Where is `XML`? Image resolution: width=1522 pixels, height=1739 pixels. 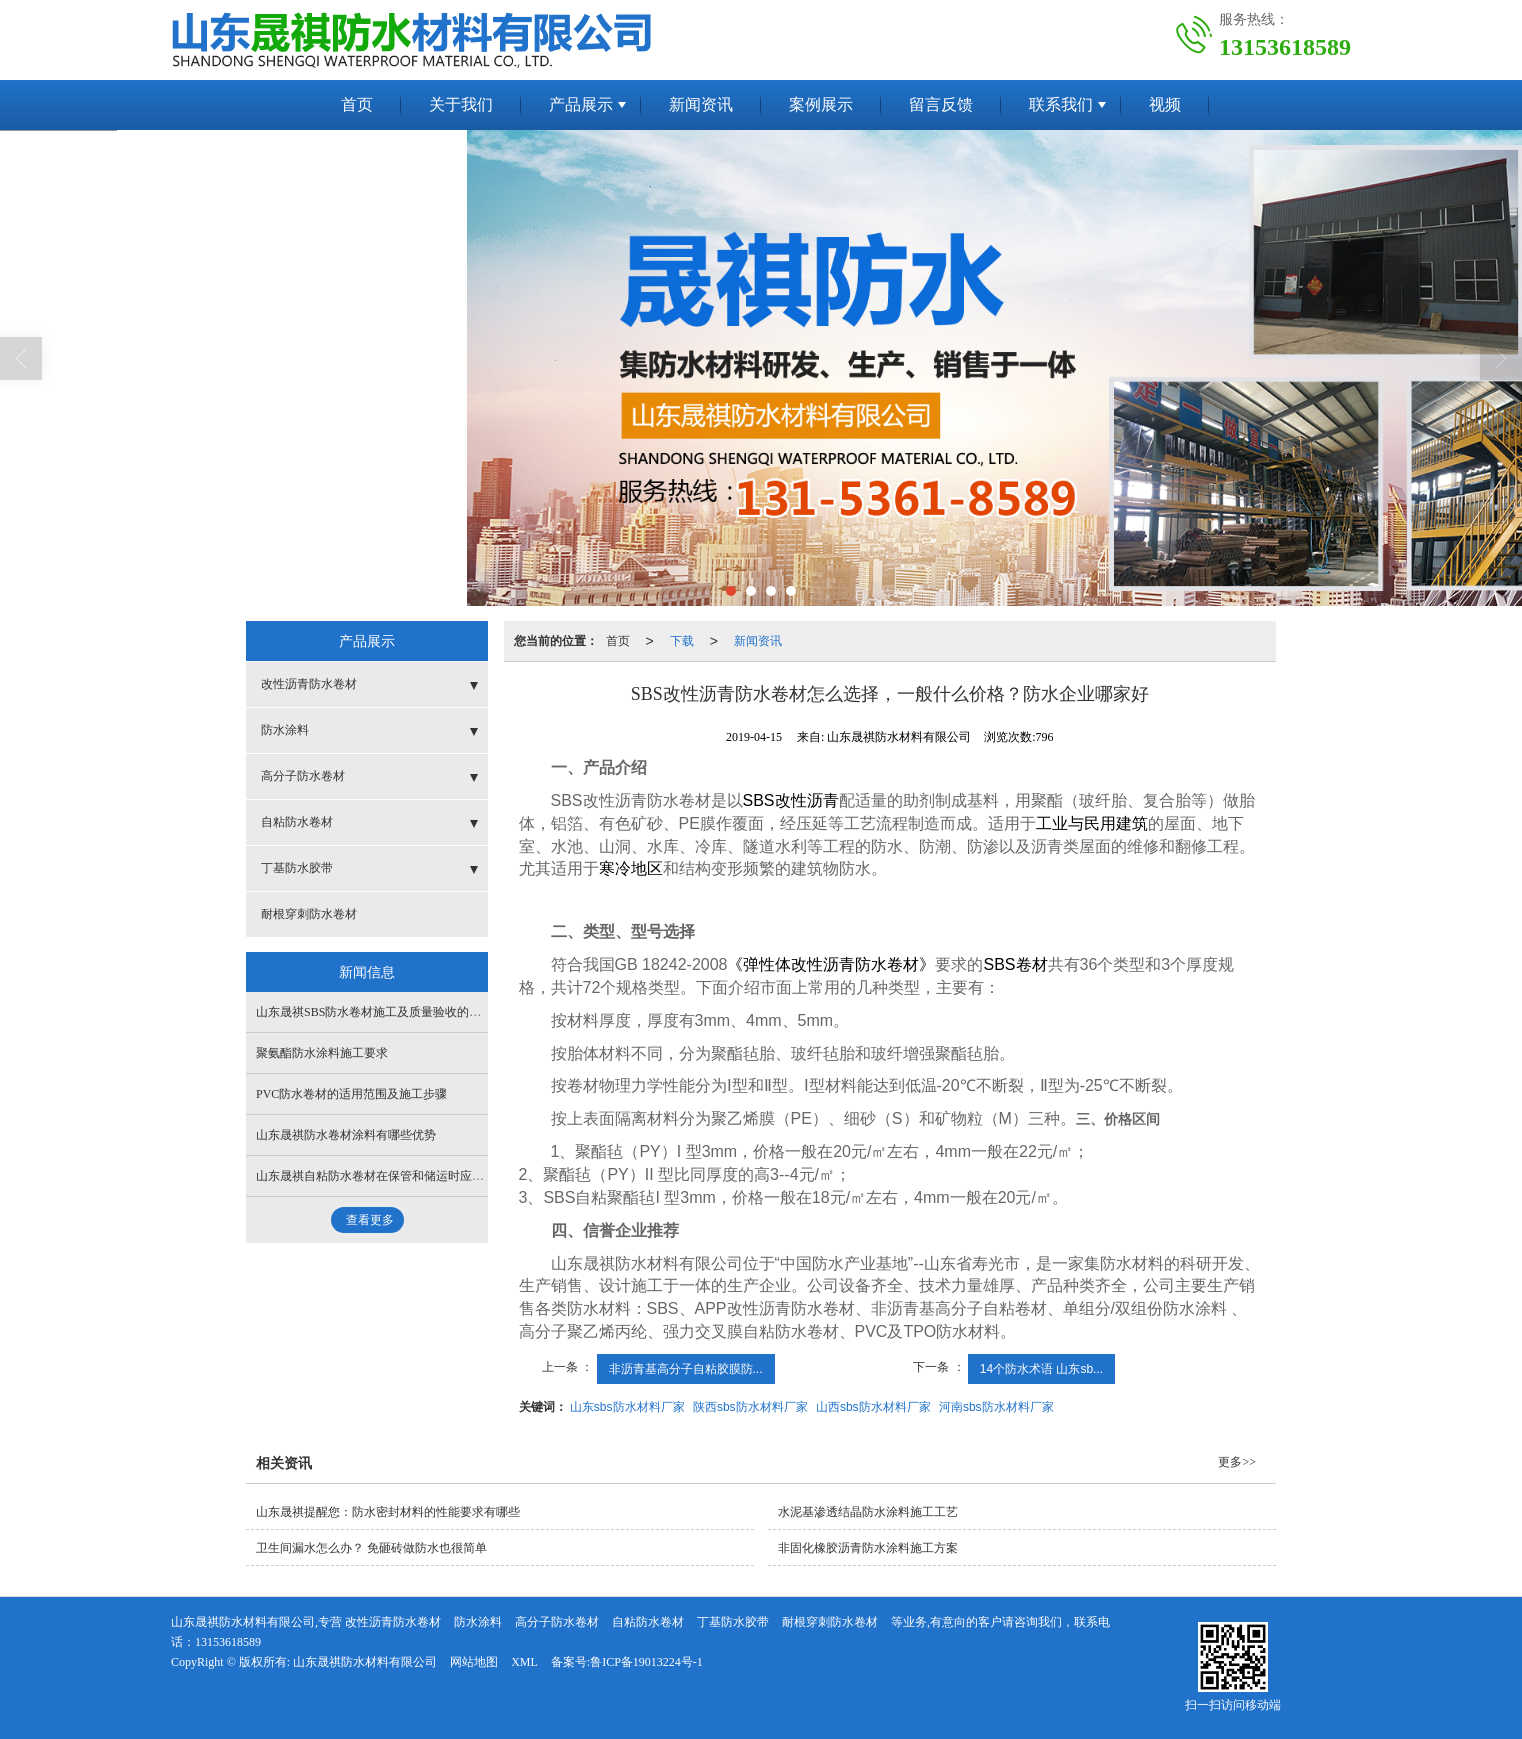
XML is located at coordinates (524, 1662).